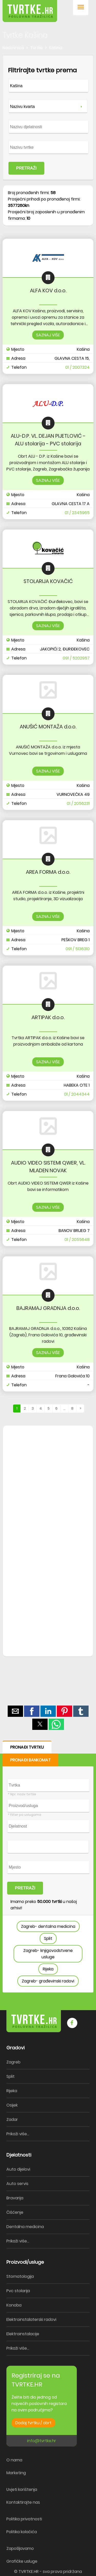 This screenshot has height=2576, width=96. What do you see at coordinates (14, 2305) in the screenshot?
I see `Konoba` at bounding box center [14, 2305].